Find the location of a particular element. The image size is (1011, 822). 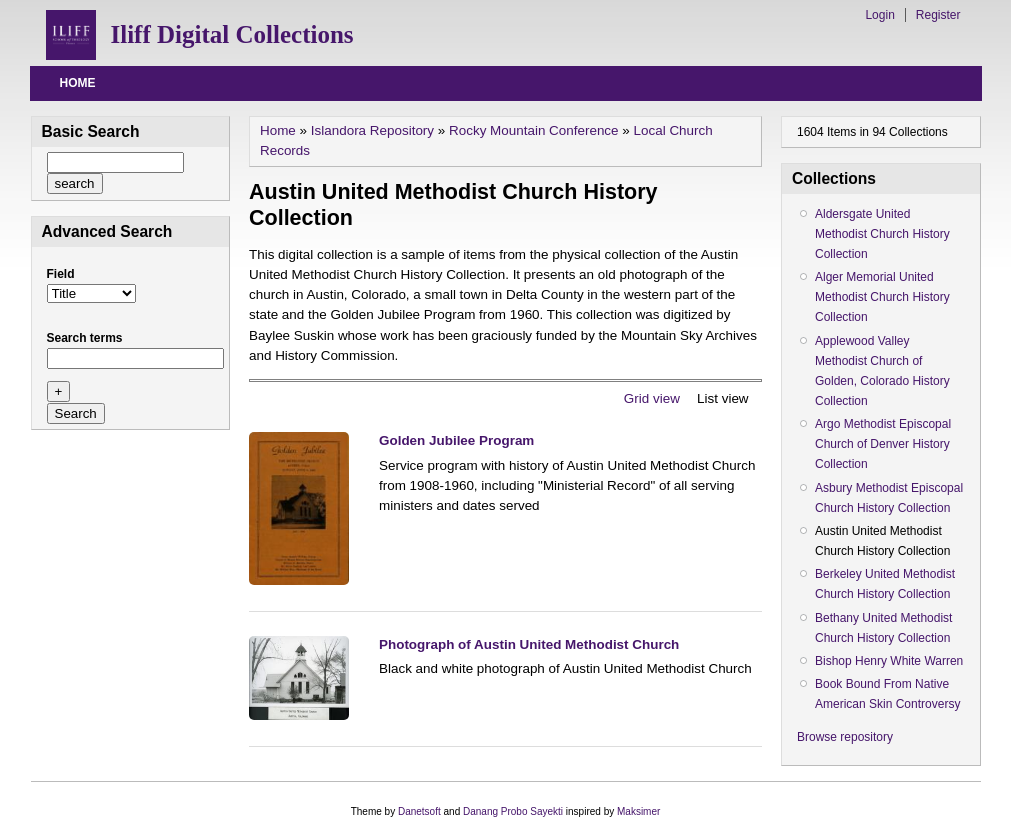

Field is located at coordinates (61, 274).